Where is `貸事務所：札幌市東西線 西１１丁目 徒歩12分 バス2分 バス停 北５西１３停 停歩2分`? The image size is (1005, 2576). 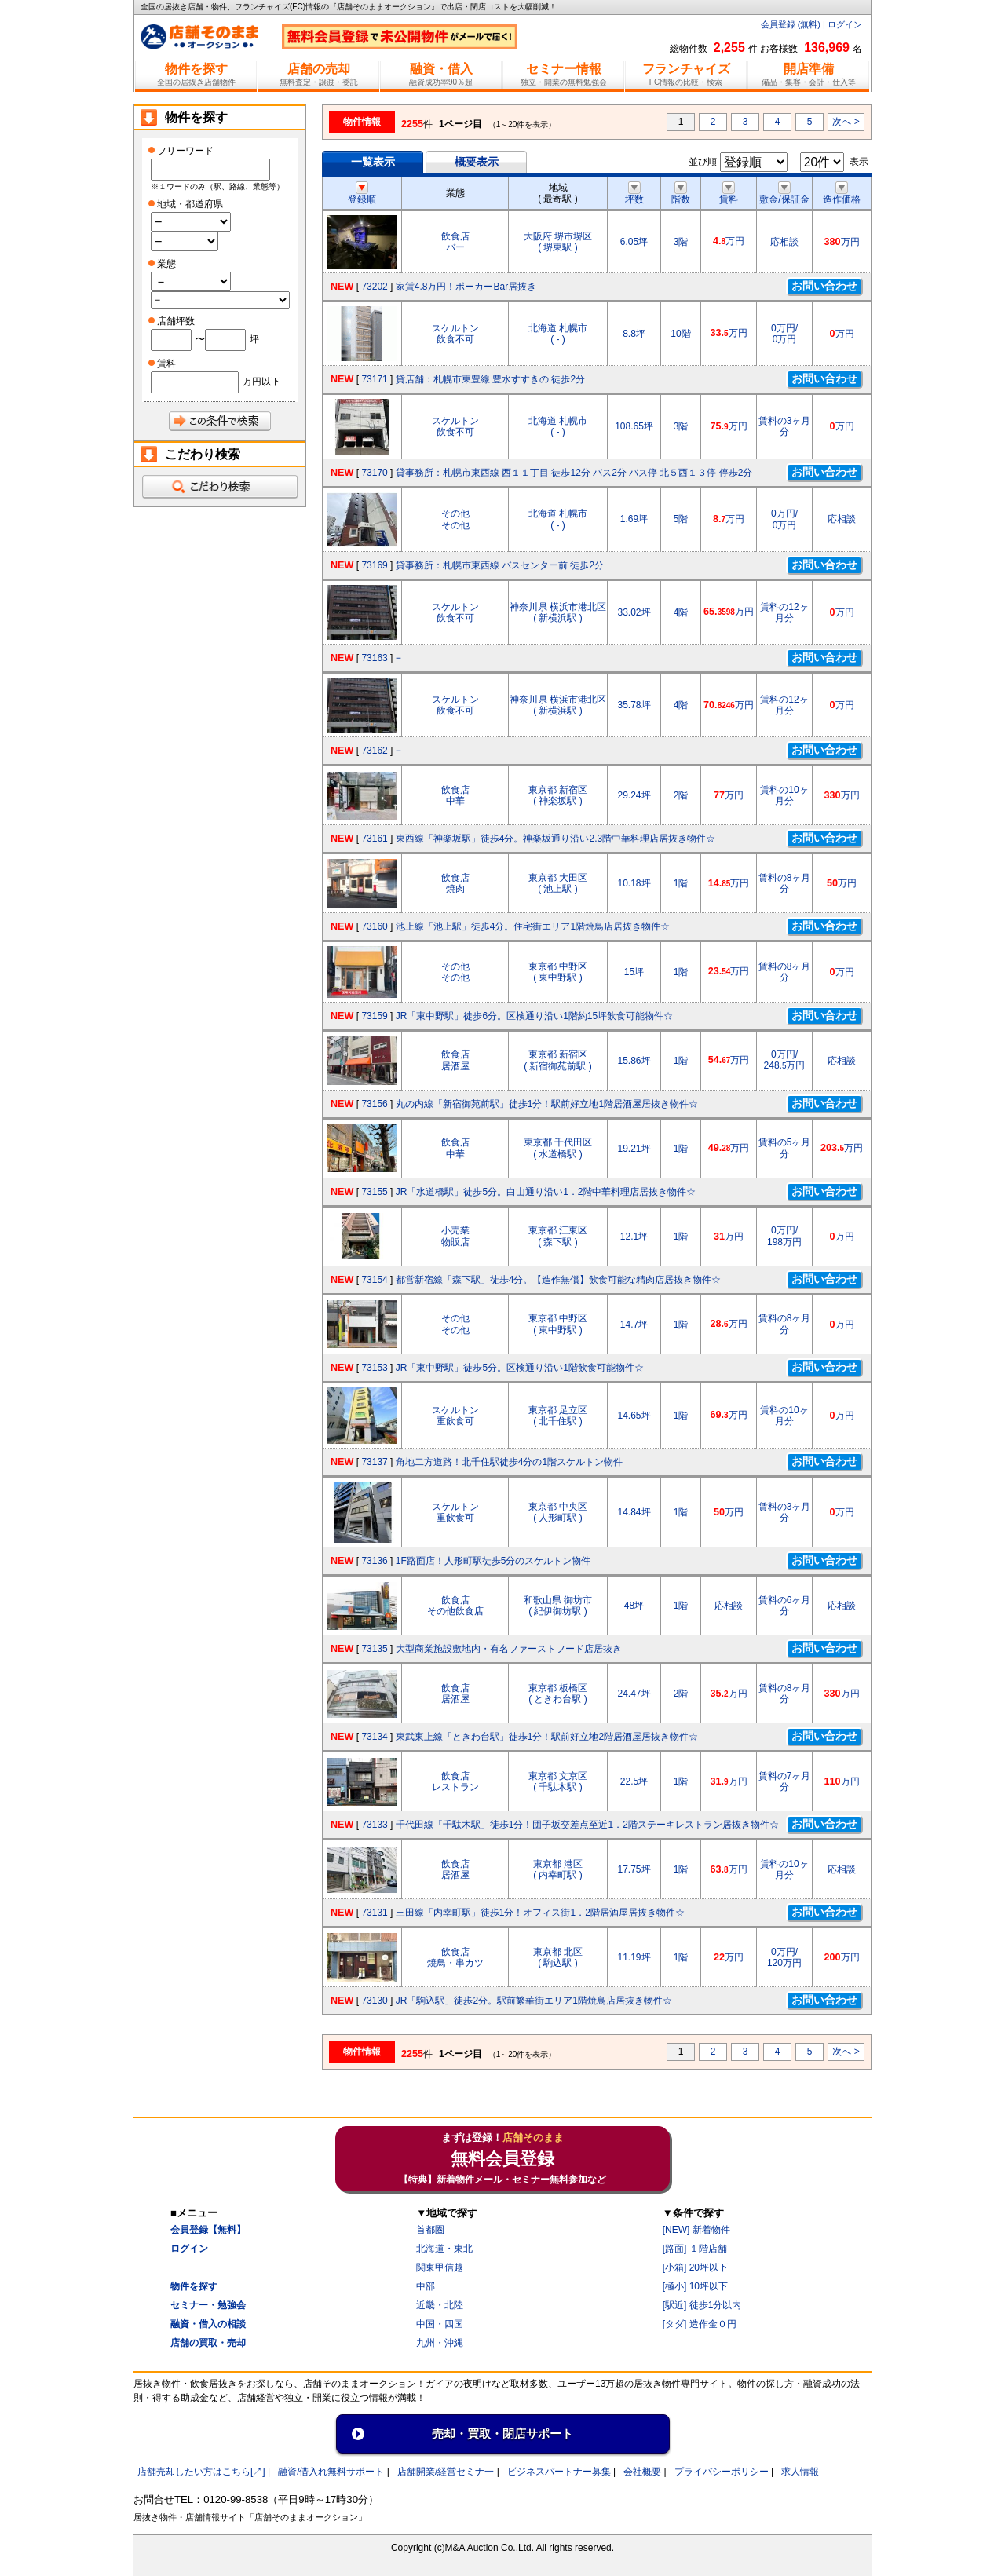
貸事務所：札幌市東西線 西１１丁目 徒歩12分 バス2分 バス停 北５西１３停 停歩2分 is located at coordinates (574, 472).